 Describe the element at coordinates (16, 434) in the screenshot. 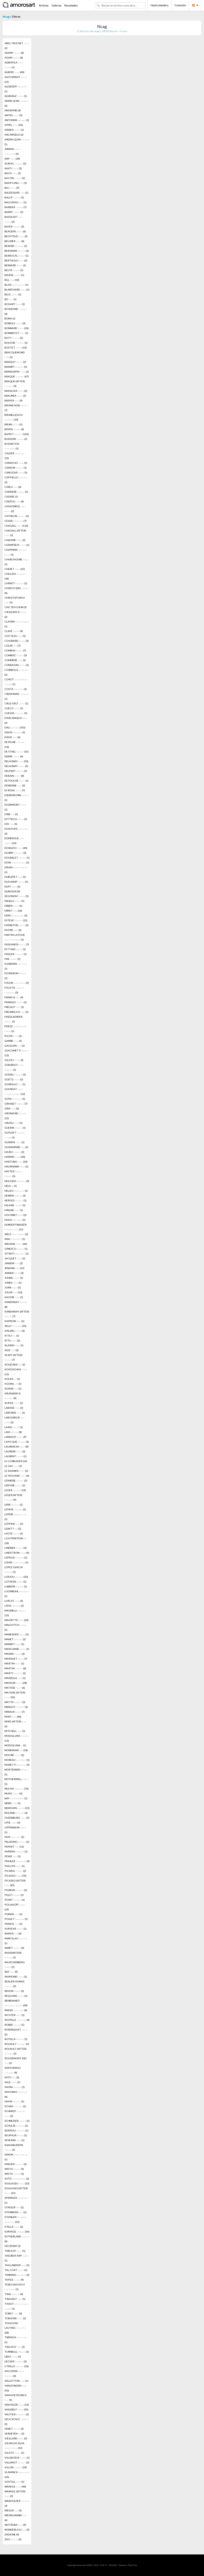

I see `BUFFET (126)` at that location.